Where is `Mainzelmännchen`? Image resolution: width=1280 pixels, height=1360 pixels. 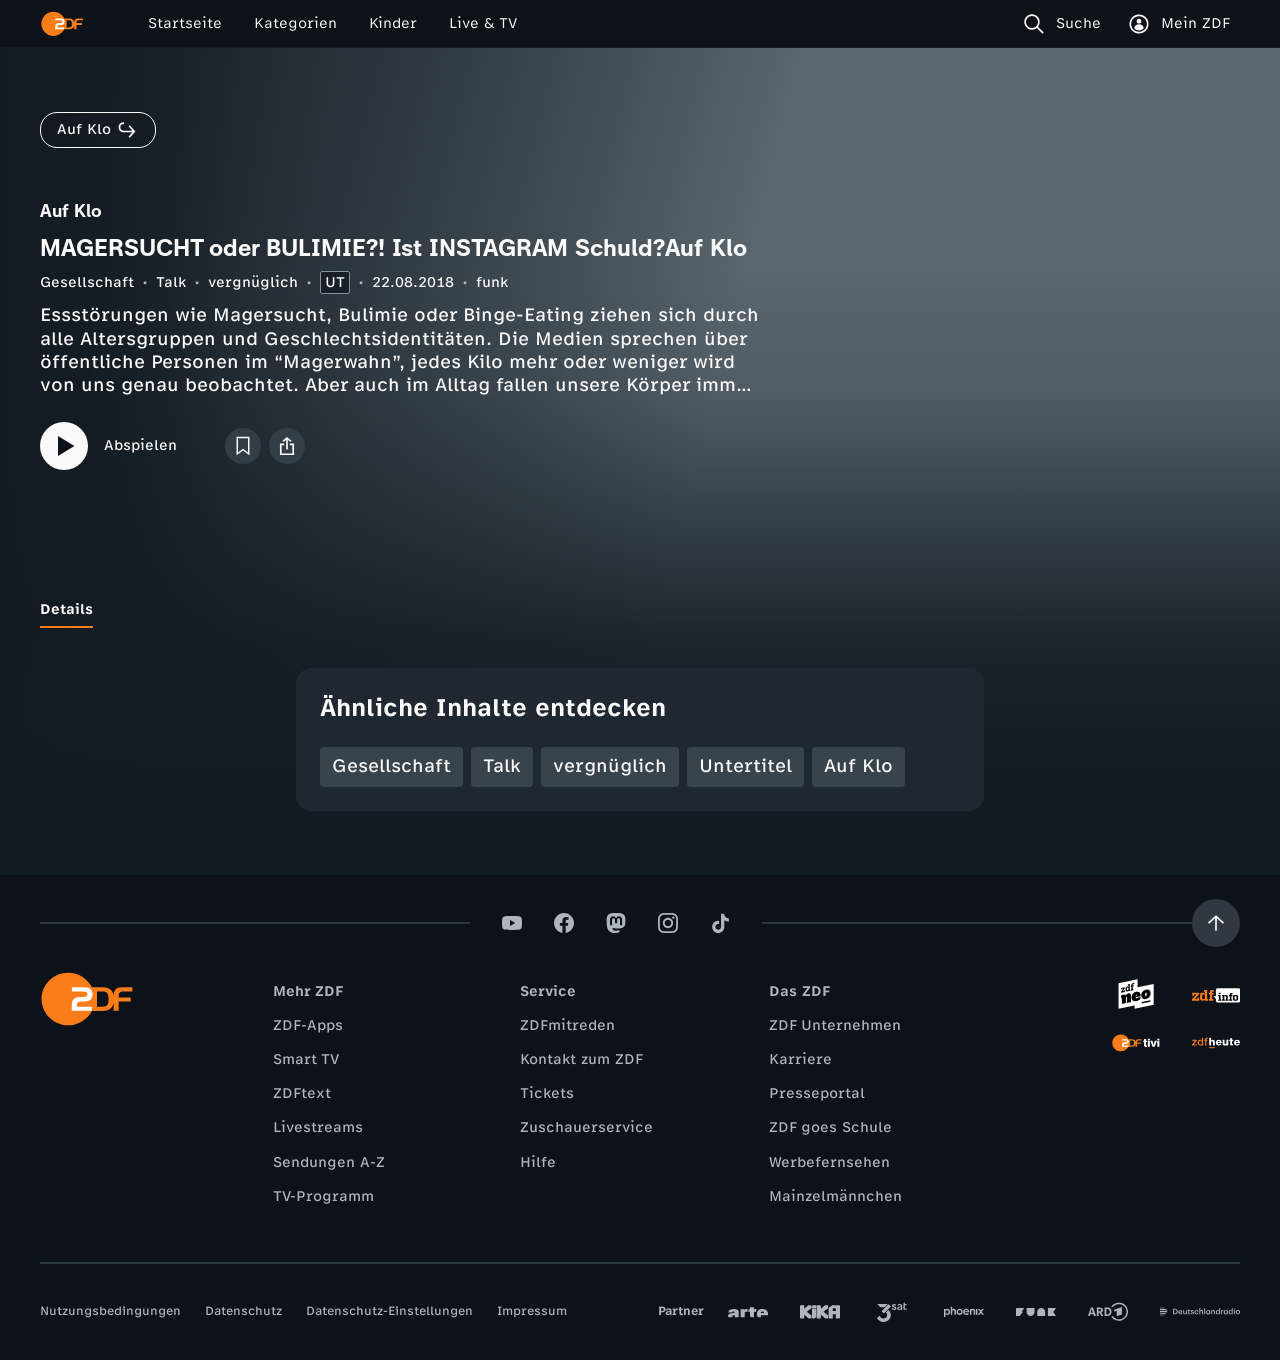
Mainzelmännchen is located at coordinates (835, 1196).